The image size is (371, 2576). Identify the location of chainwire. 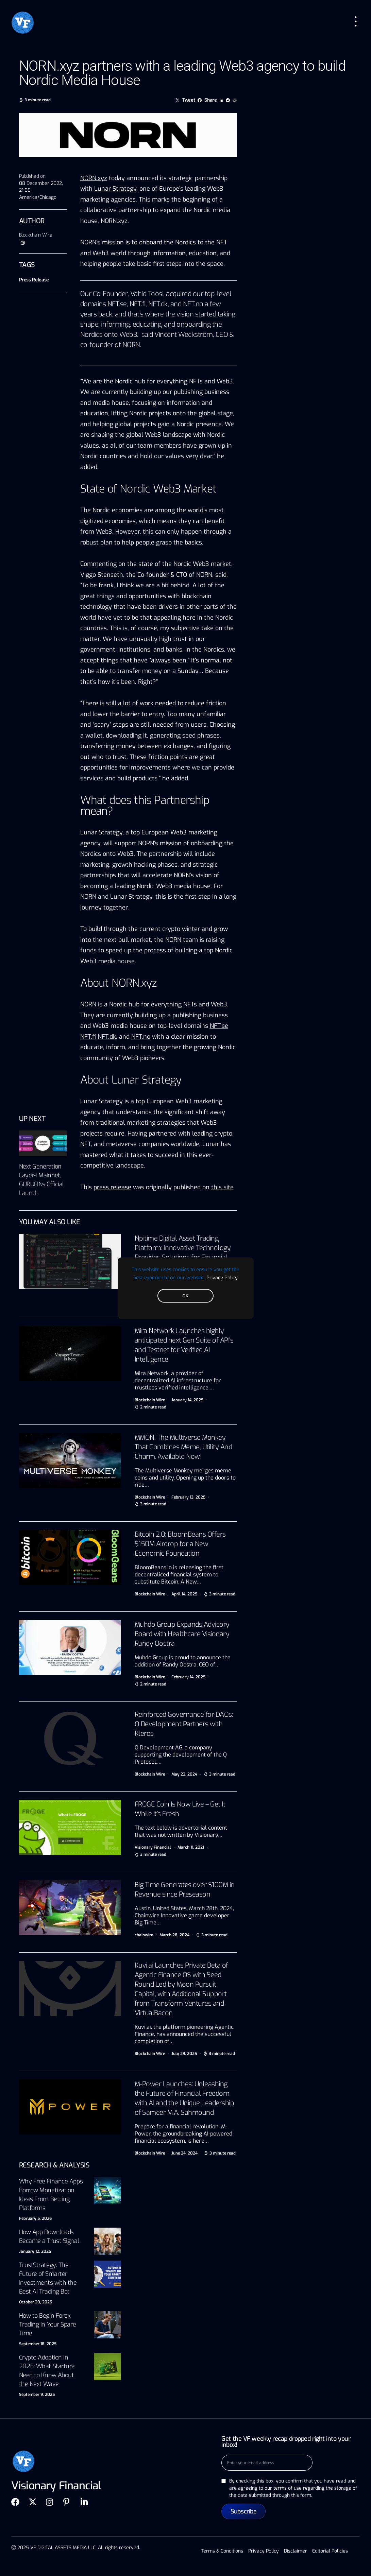
(144, 1935).